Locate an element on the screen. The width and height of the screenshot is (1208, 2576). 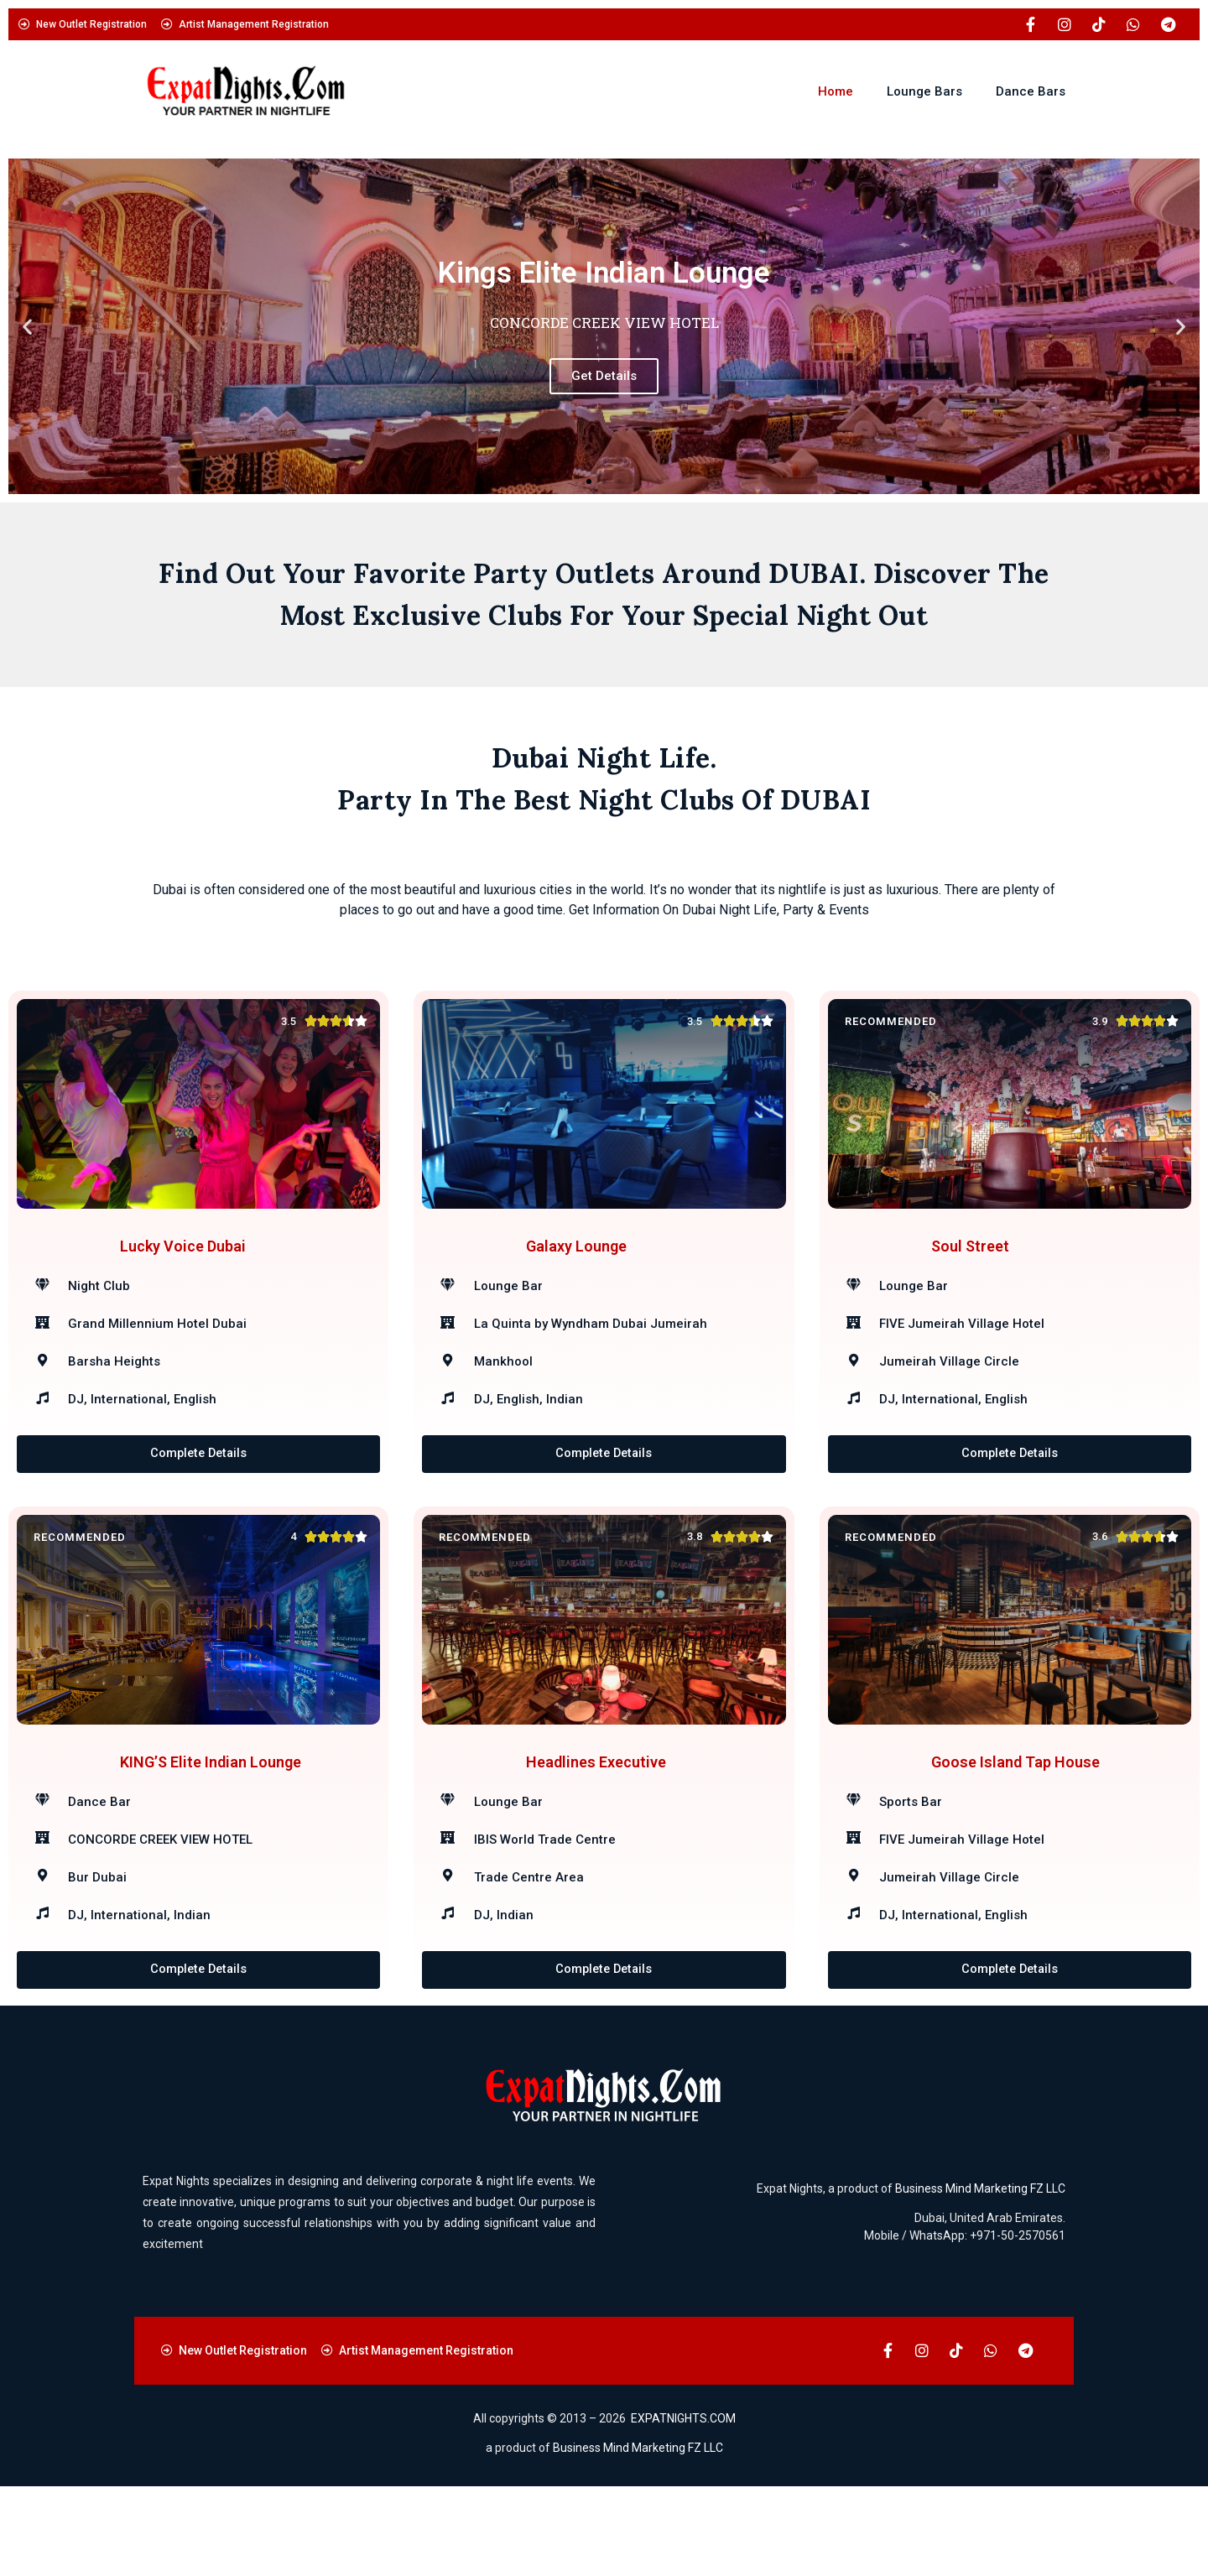
Goose Island Tap House is located at coordinates (1015, 1829).